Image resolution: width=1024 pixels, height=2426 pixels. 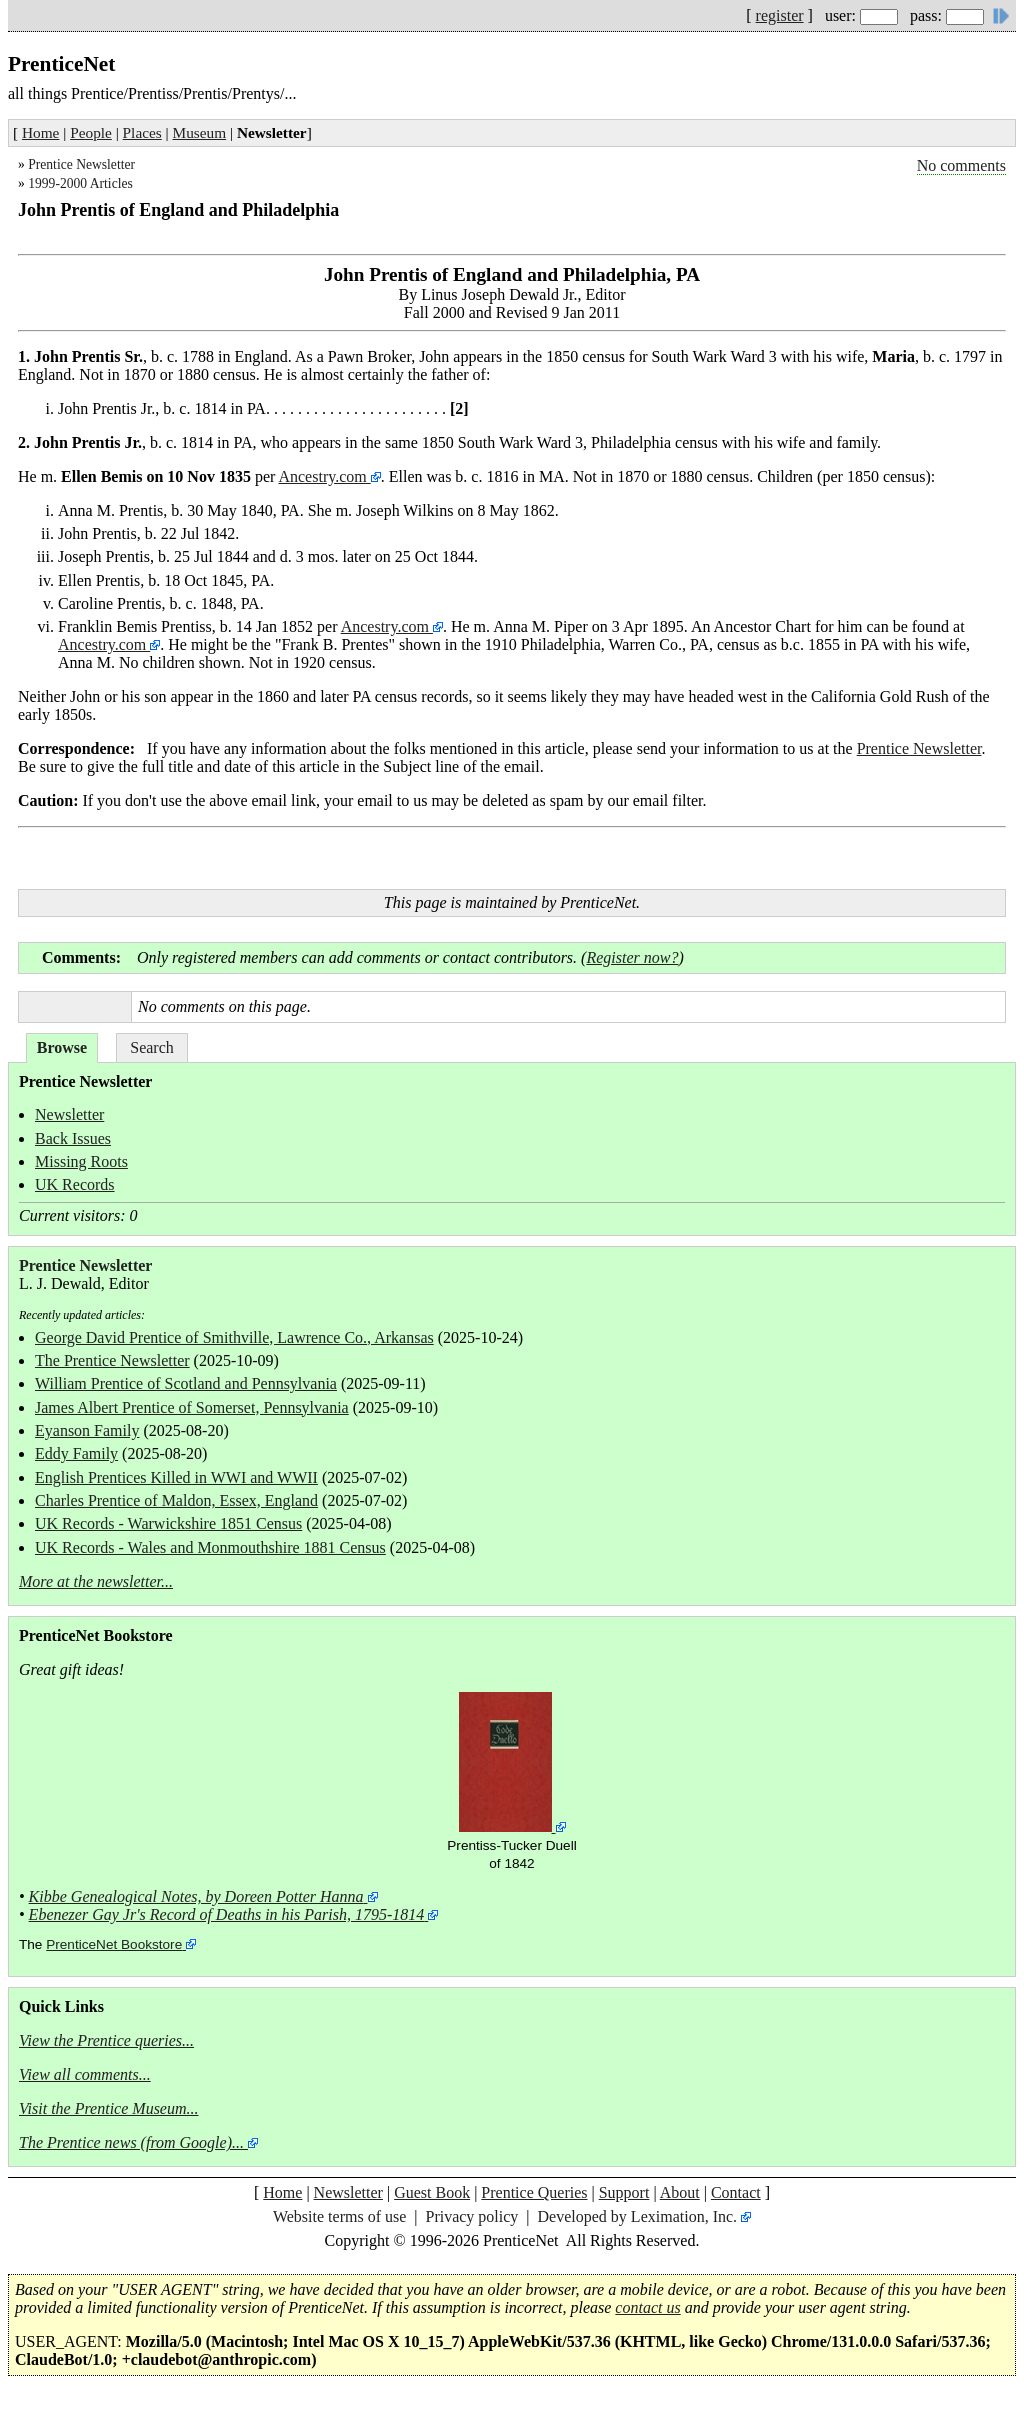 I want to click on Places, so click(x=142, y=132).